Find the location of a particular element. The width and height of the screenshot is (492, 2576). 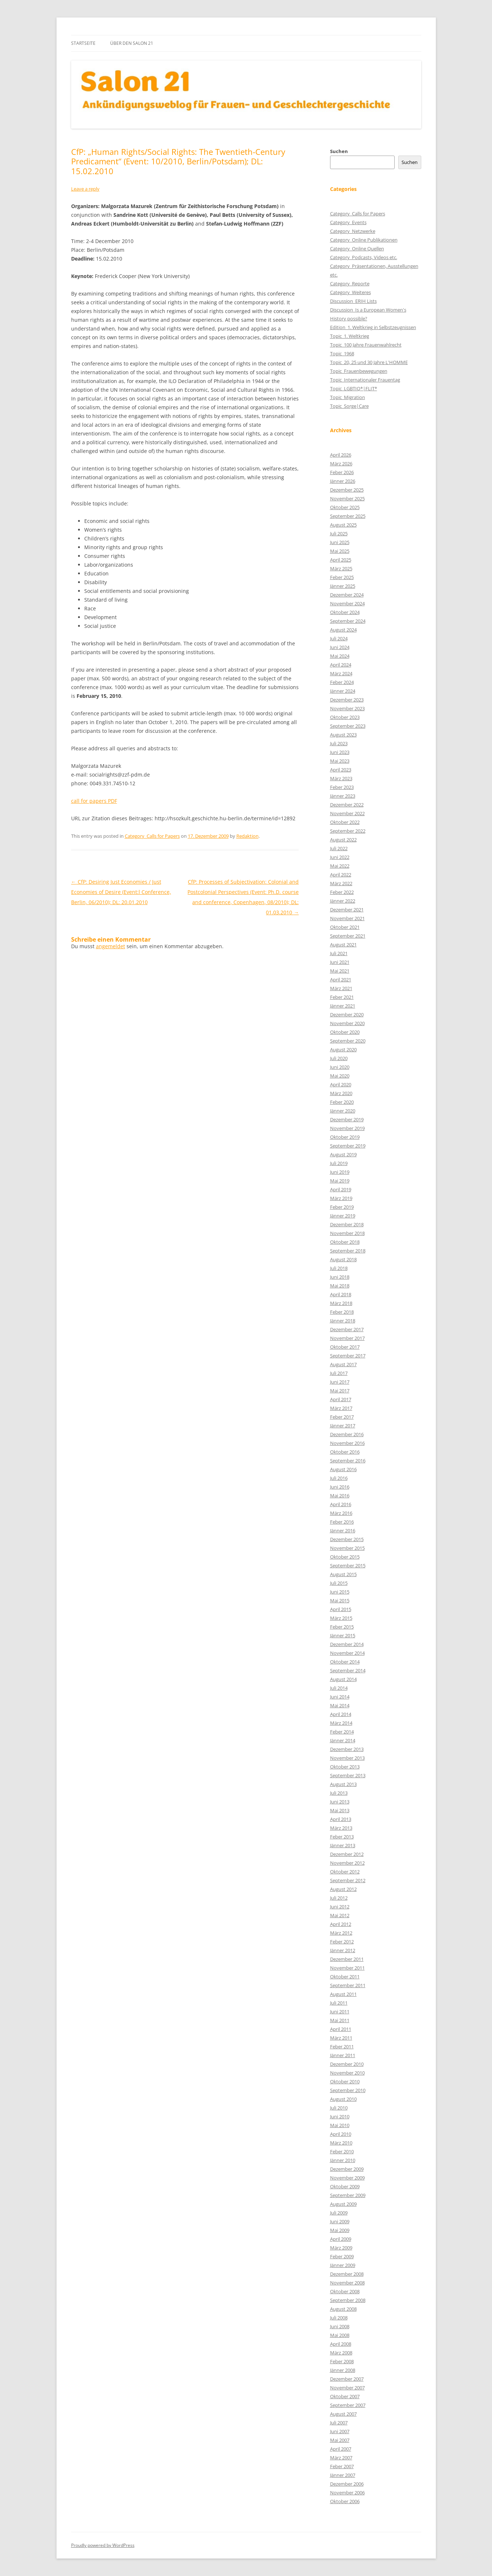

Oktober 2009 is located at coordinates (345, 2186).